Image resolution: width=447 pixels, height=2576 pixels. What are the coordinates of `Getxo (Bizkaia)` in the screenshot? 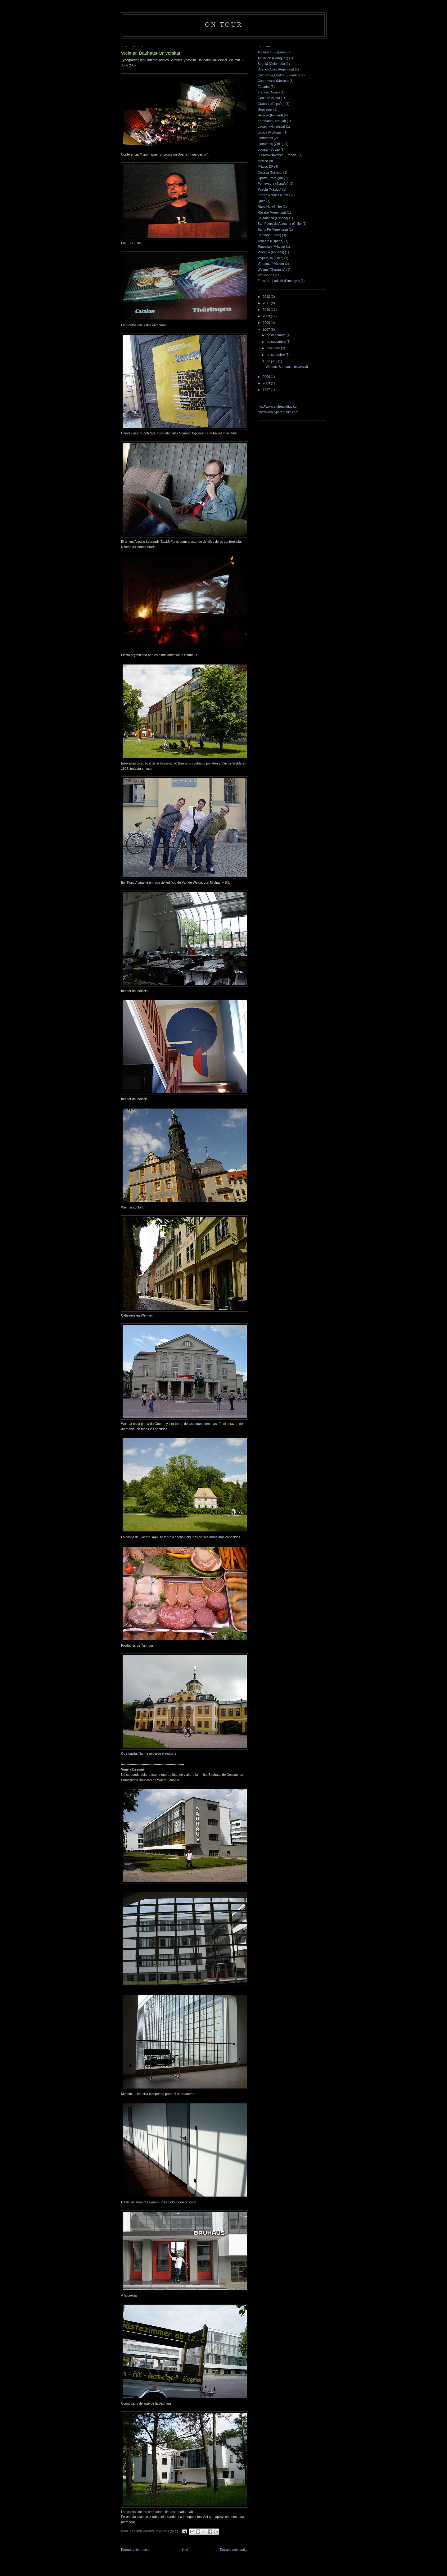 It's located at (269, 98).